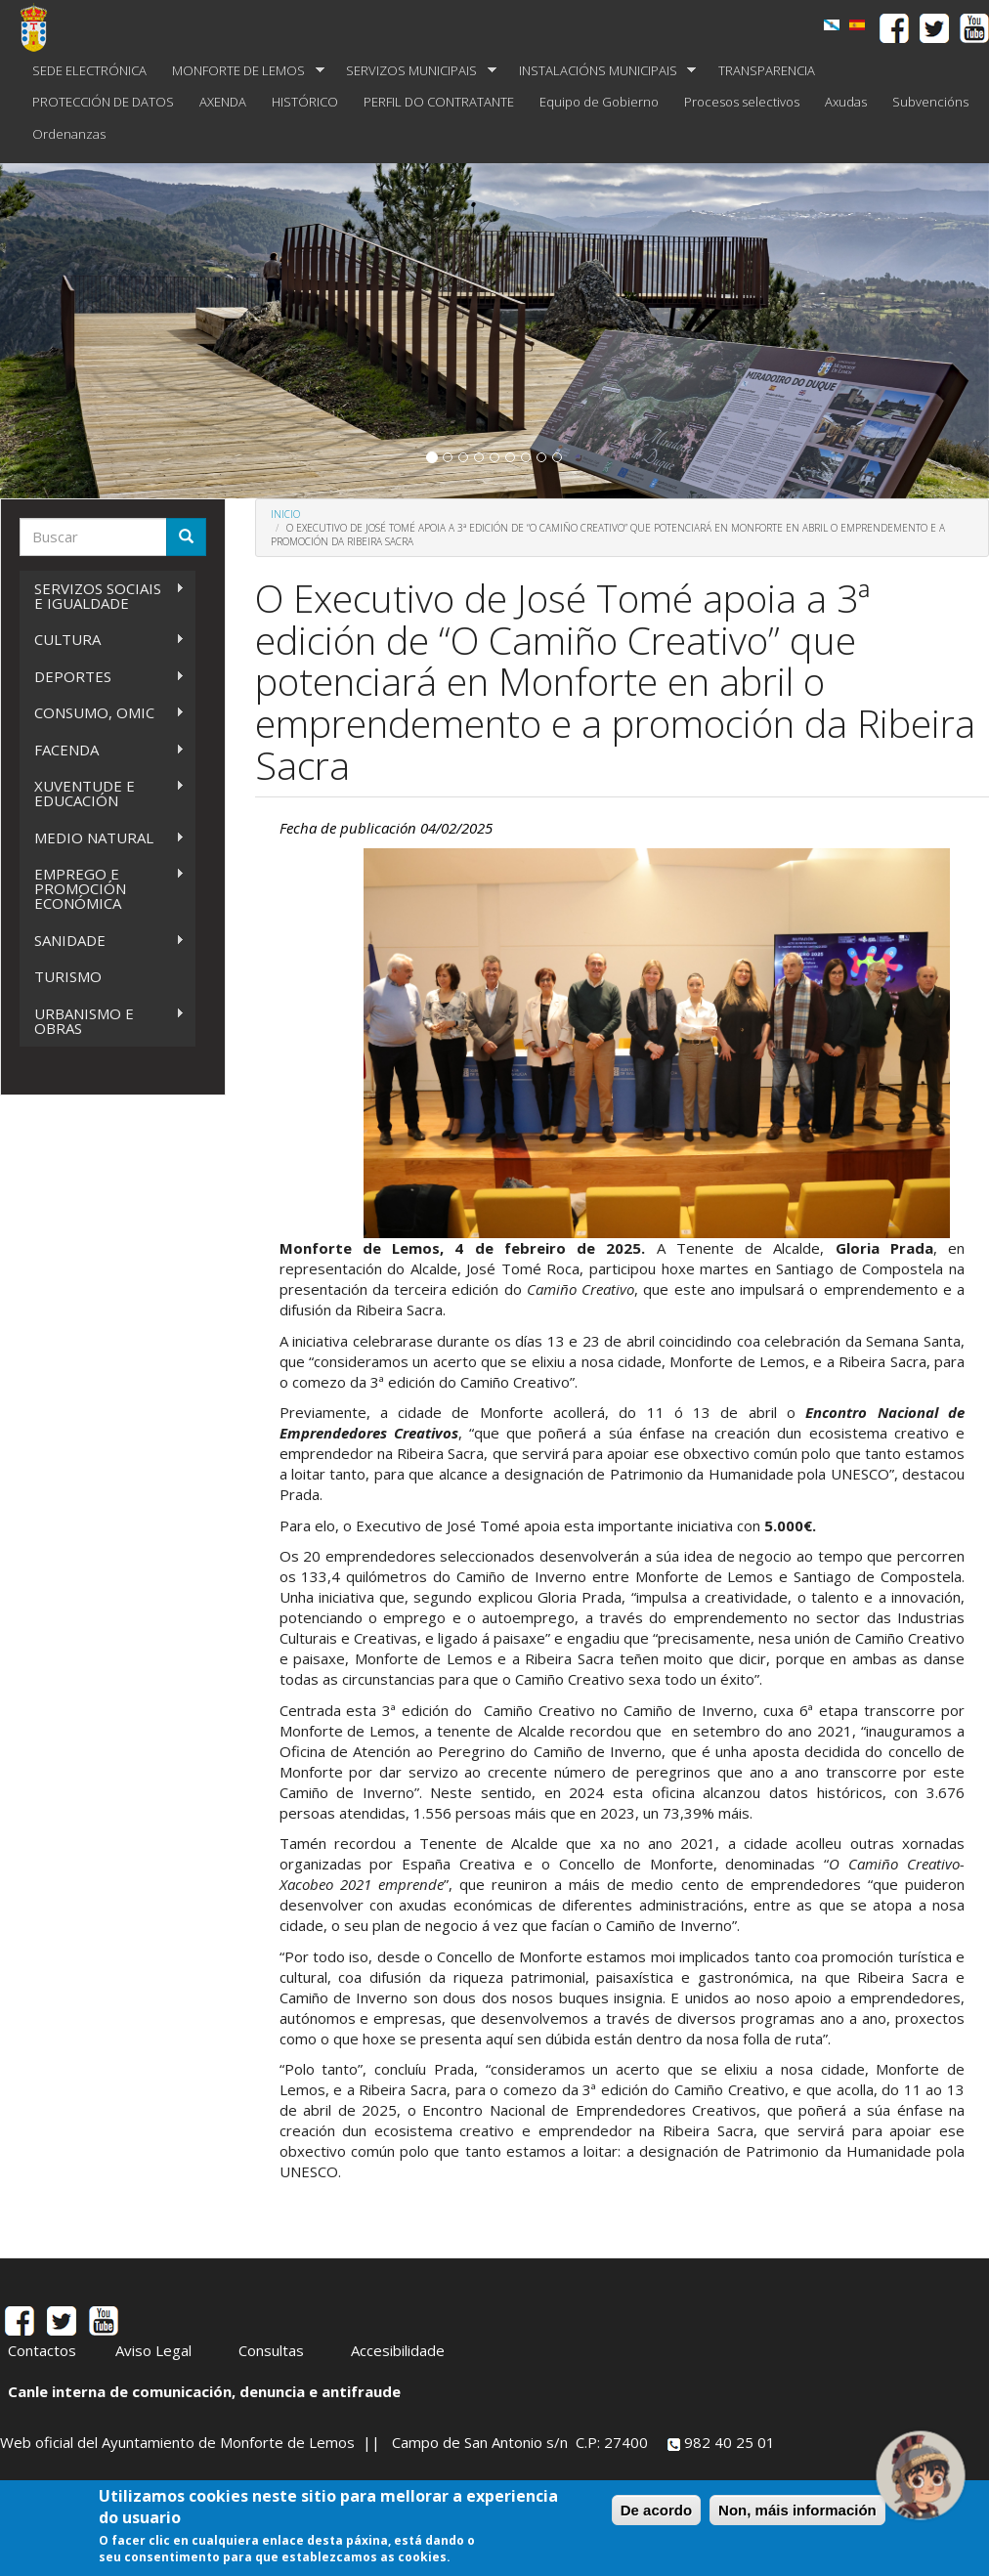 The image size is (989, 2576). I want to click on PROTECCIÓN DE DATOS, so click(103, 101).